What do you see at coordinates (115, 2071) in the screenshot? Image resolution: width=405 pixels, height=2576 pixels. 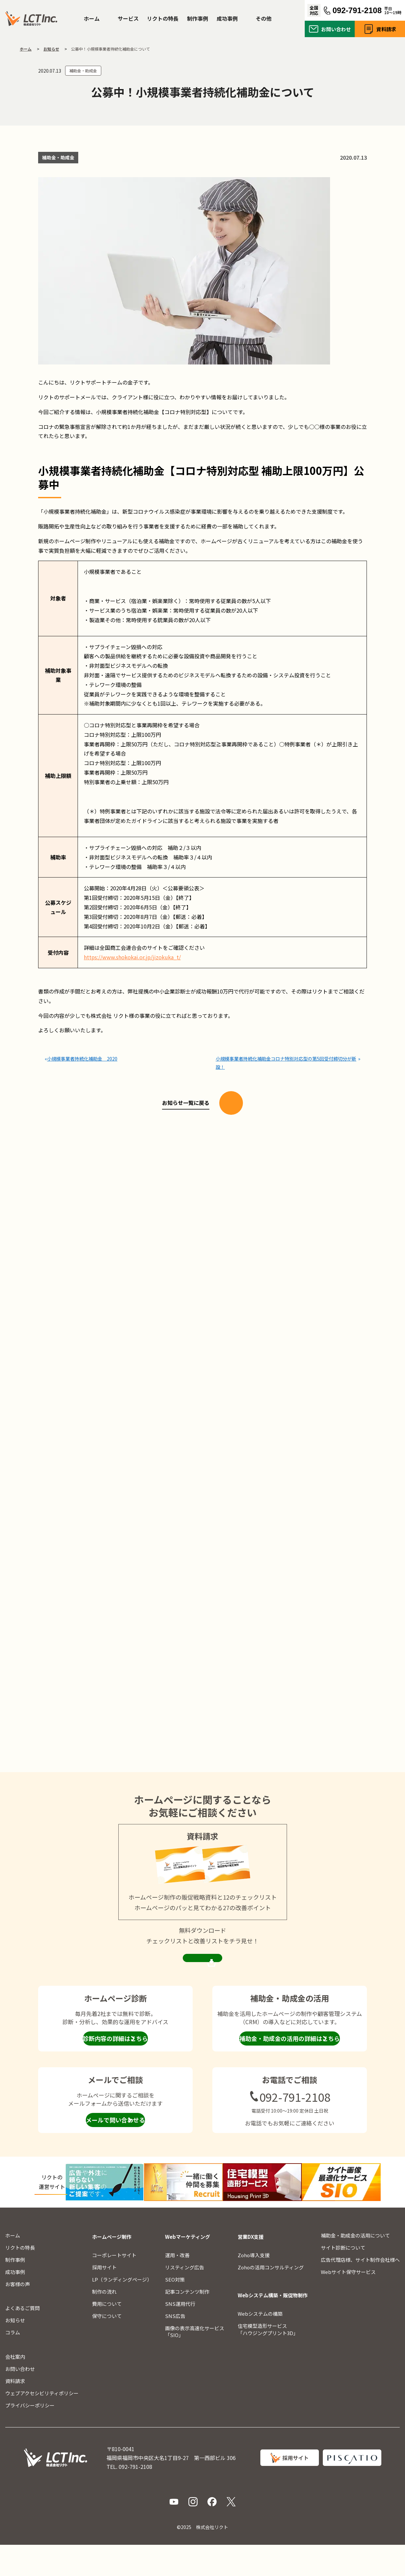 I see `診断内容の詳細はこちら` at bounding box center [115, 2071].